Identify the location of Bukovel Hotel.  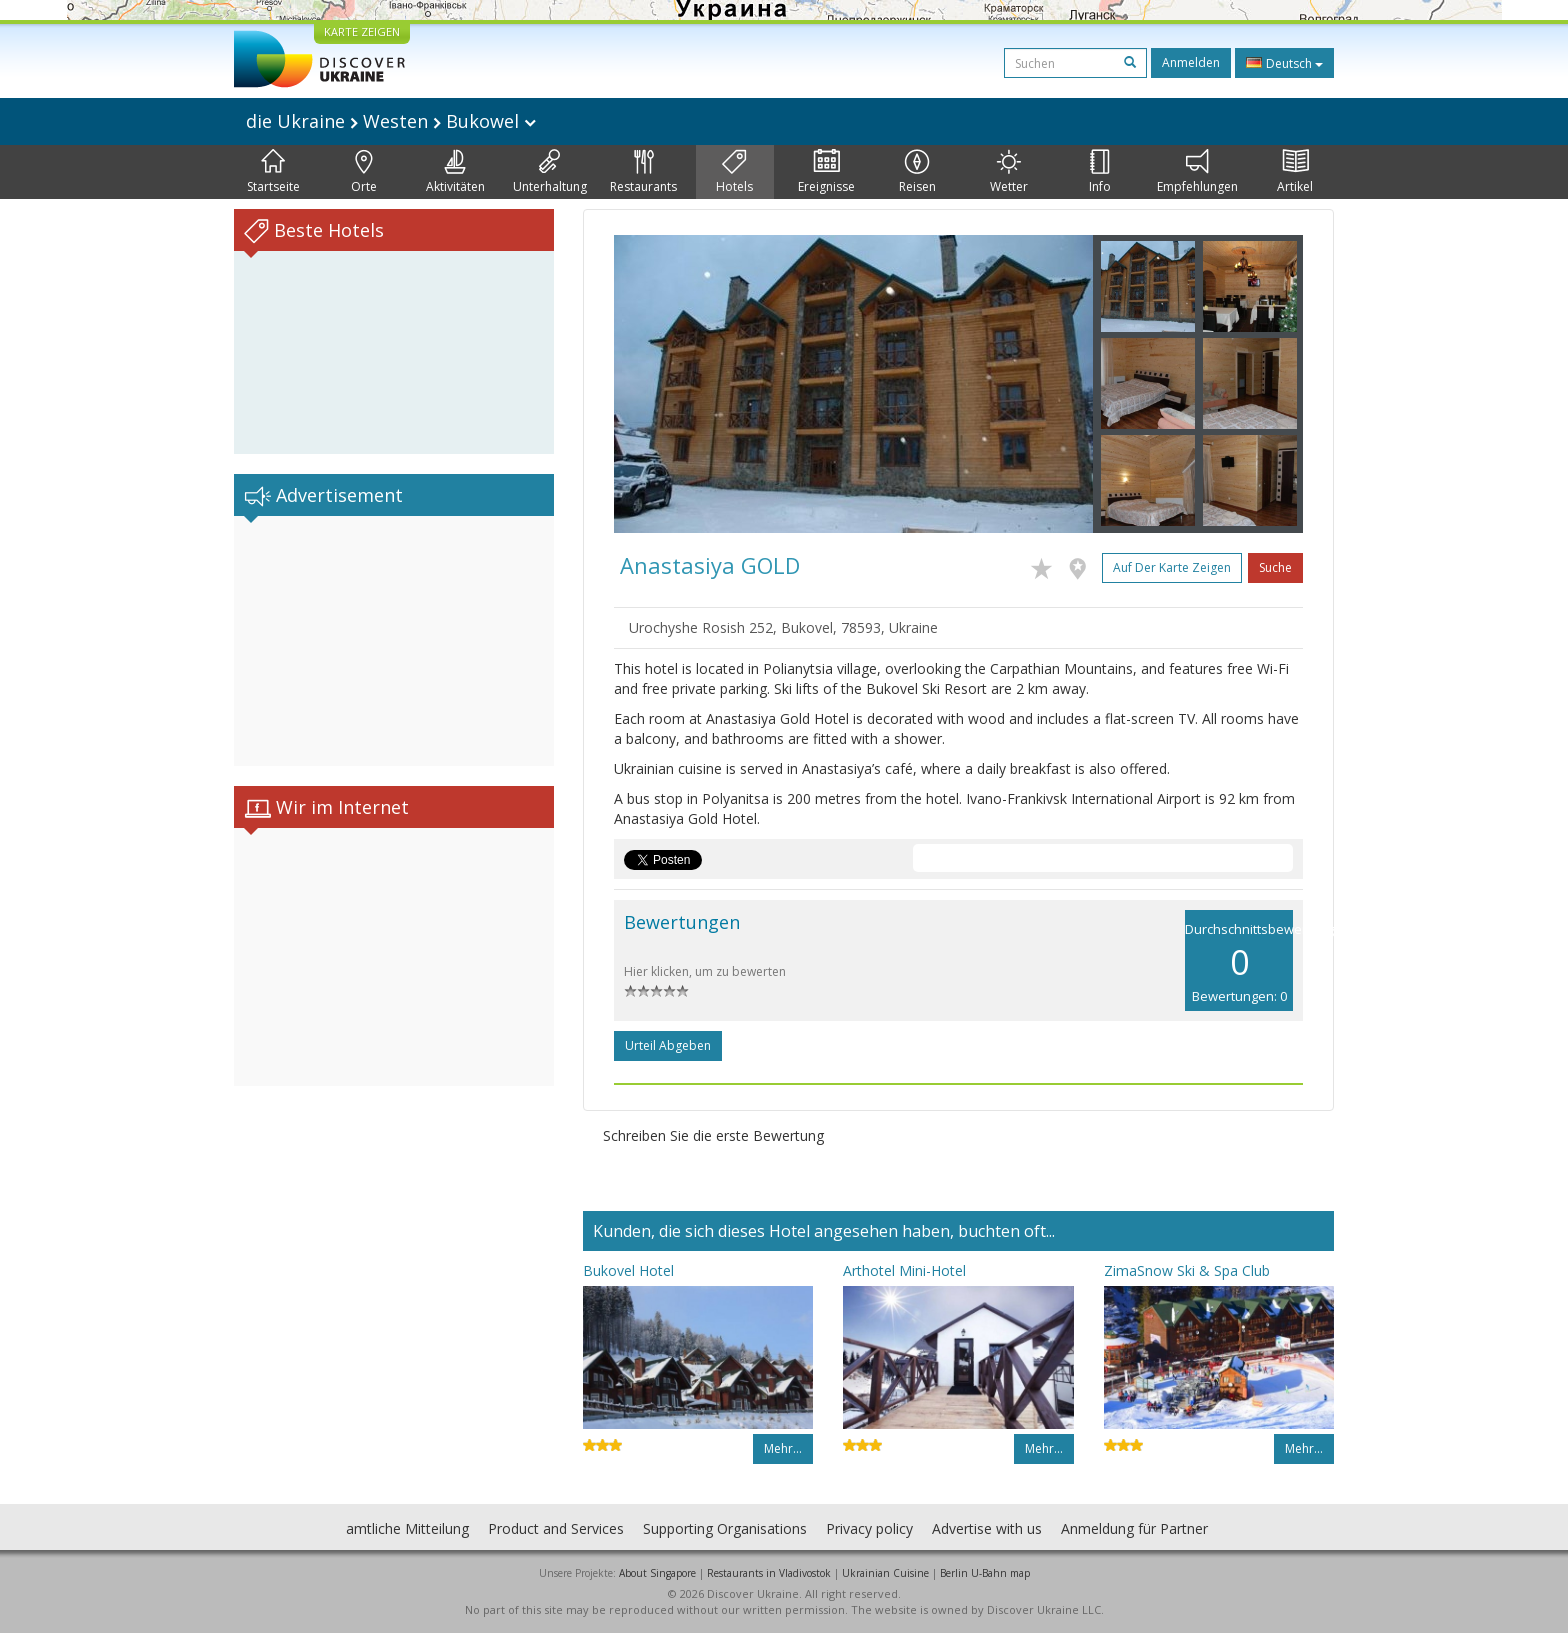
(628, 1270).